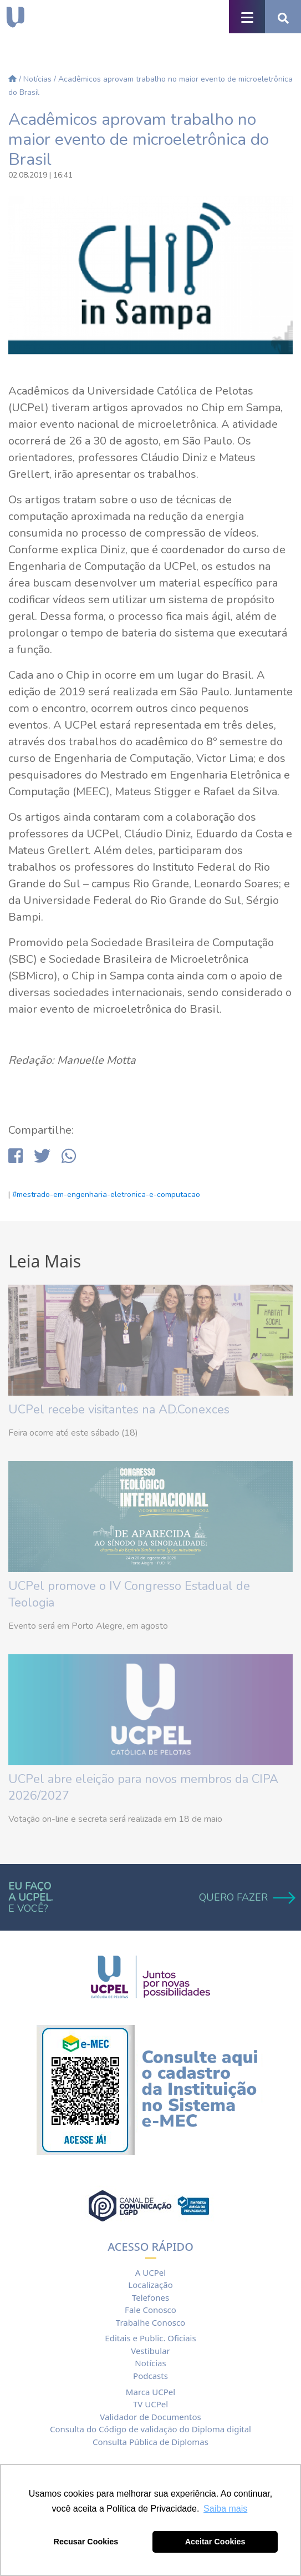 The image size is (301, 2576). What do you see at coordinates (246, 1897) in the screenshot?
I see `QUERO FAZER` at bounding box center [246, 1897].